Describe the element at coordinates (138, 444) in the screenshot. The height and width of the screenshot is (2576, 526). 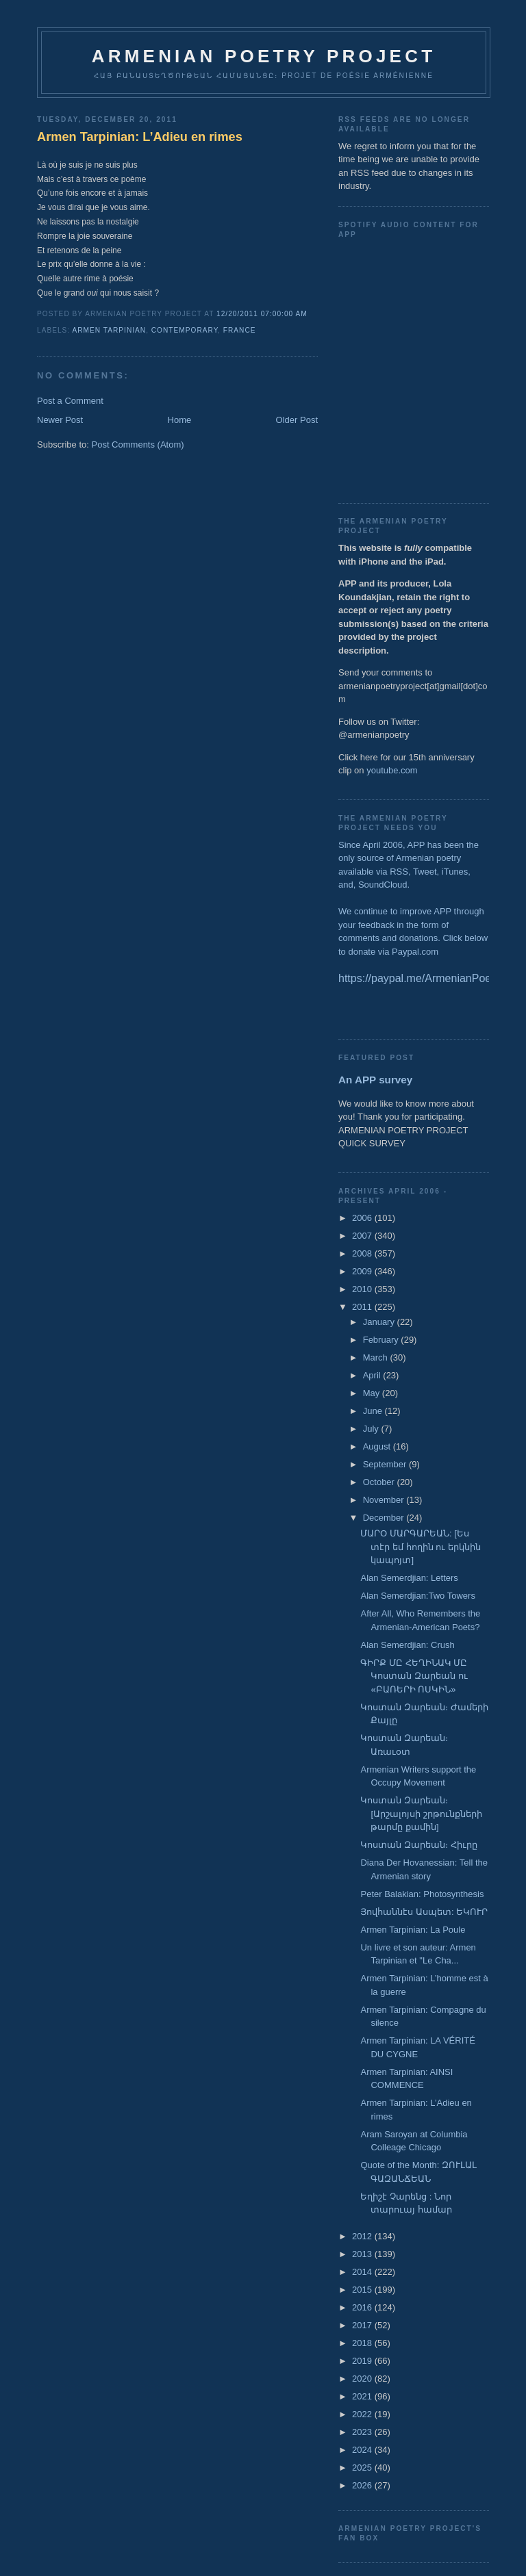
I see `Post Comments (Atom)` at that location.